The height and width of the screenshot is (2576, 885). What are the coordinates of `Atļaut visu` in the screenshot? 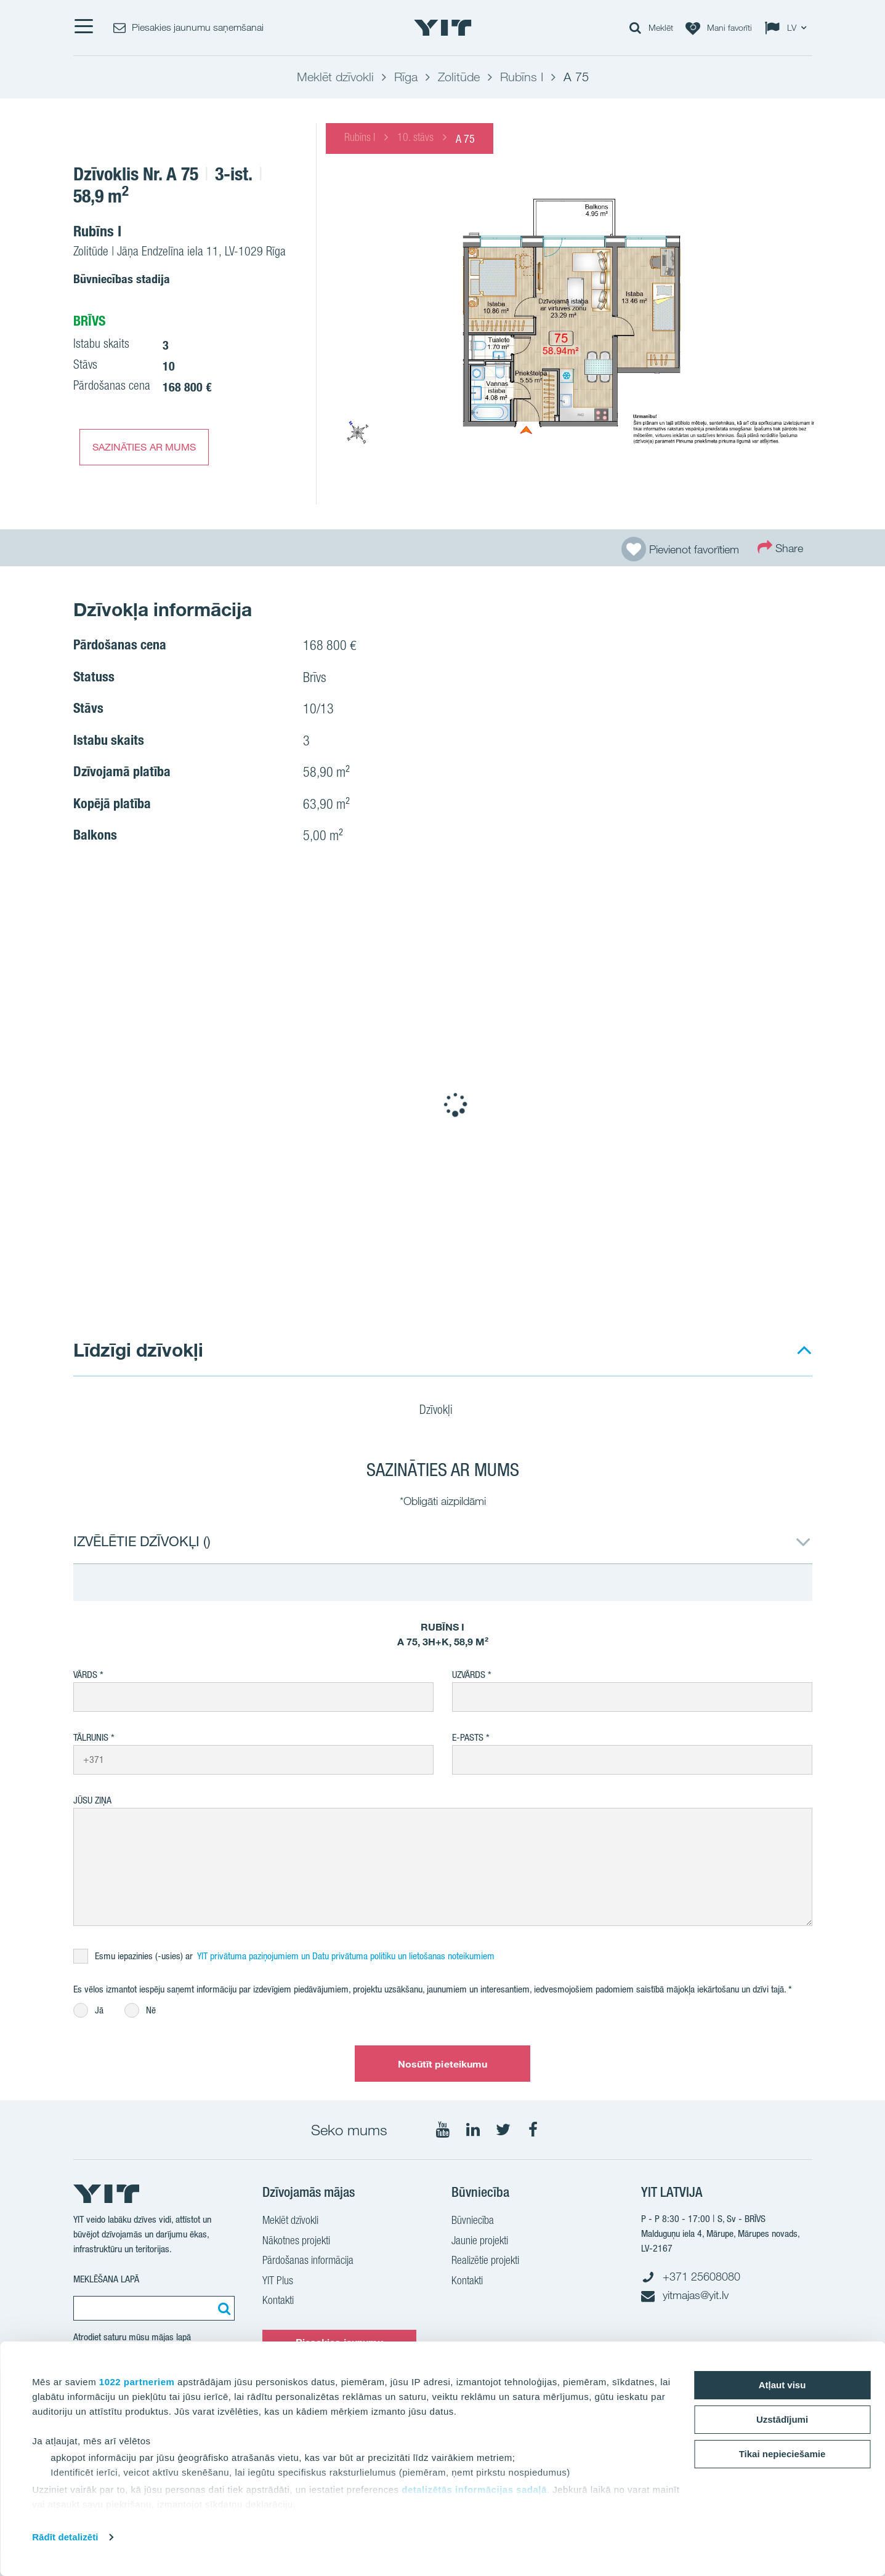 It's located at (782, 2385).